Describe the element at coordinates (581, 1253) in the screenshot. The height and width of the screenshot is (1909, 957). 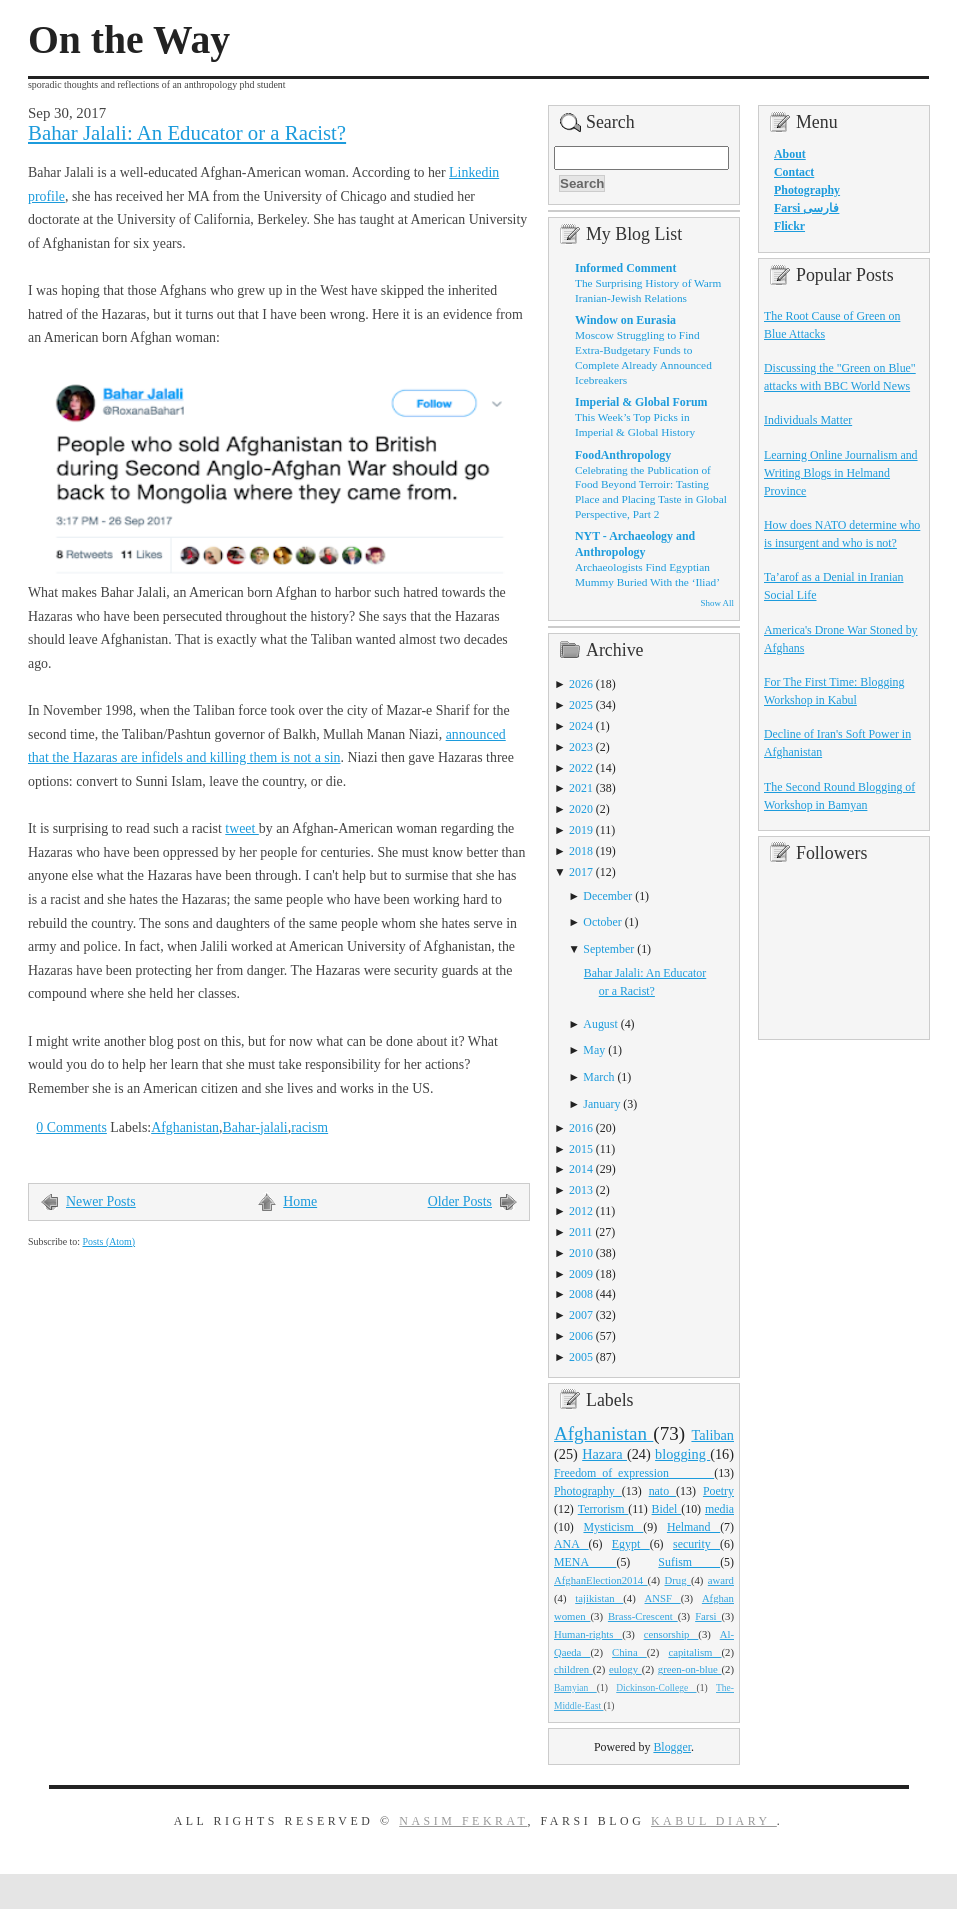
I see `2010` at that location.